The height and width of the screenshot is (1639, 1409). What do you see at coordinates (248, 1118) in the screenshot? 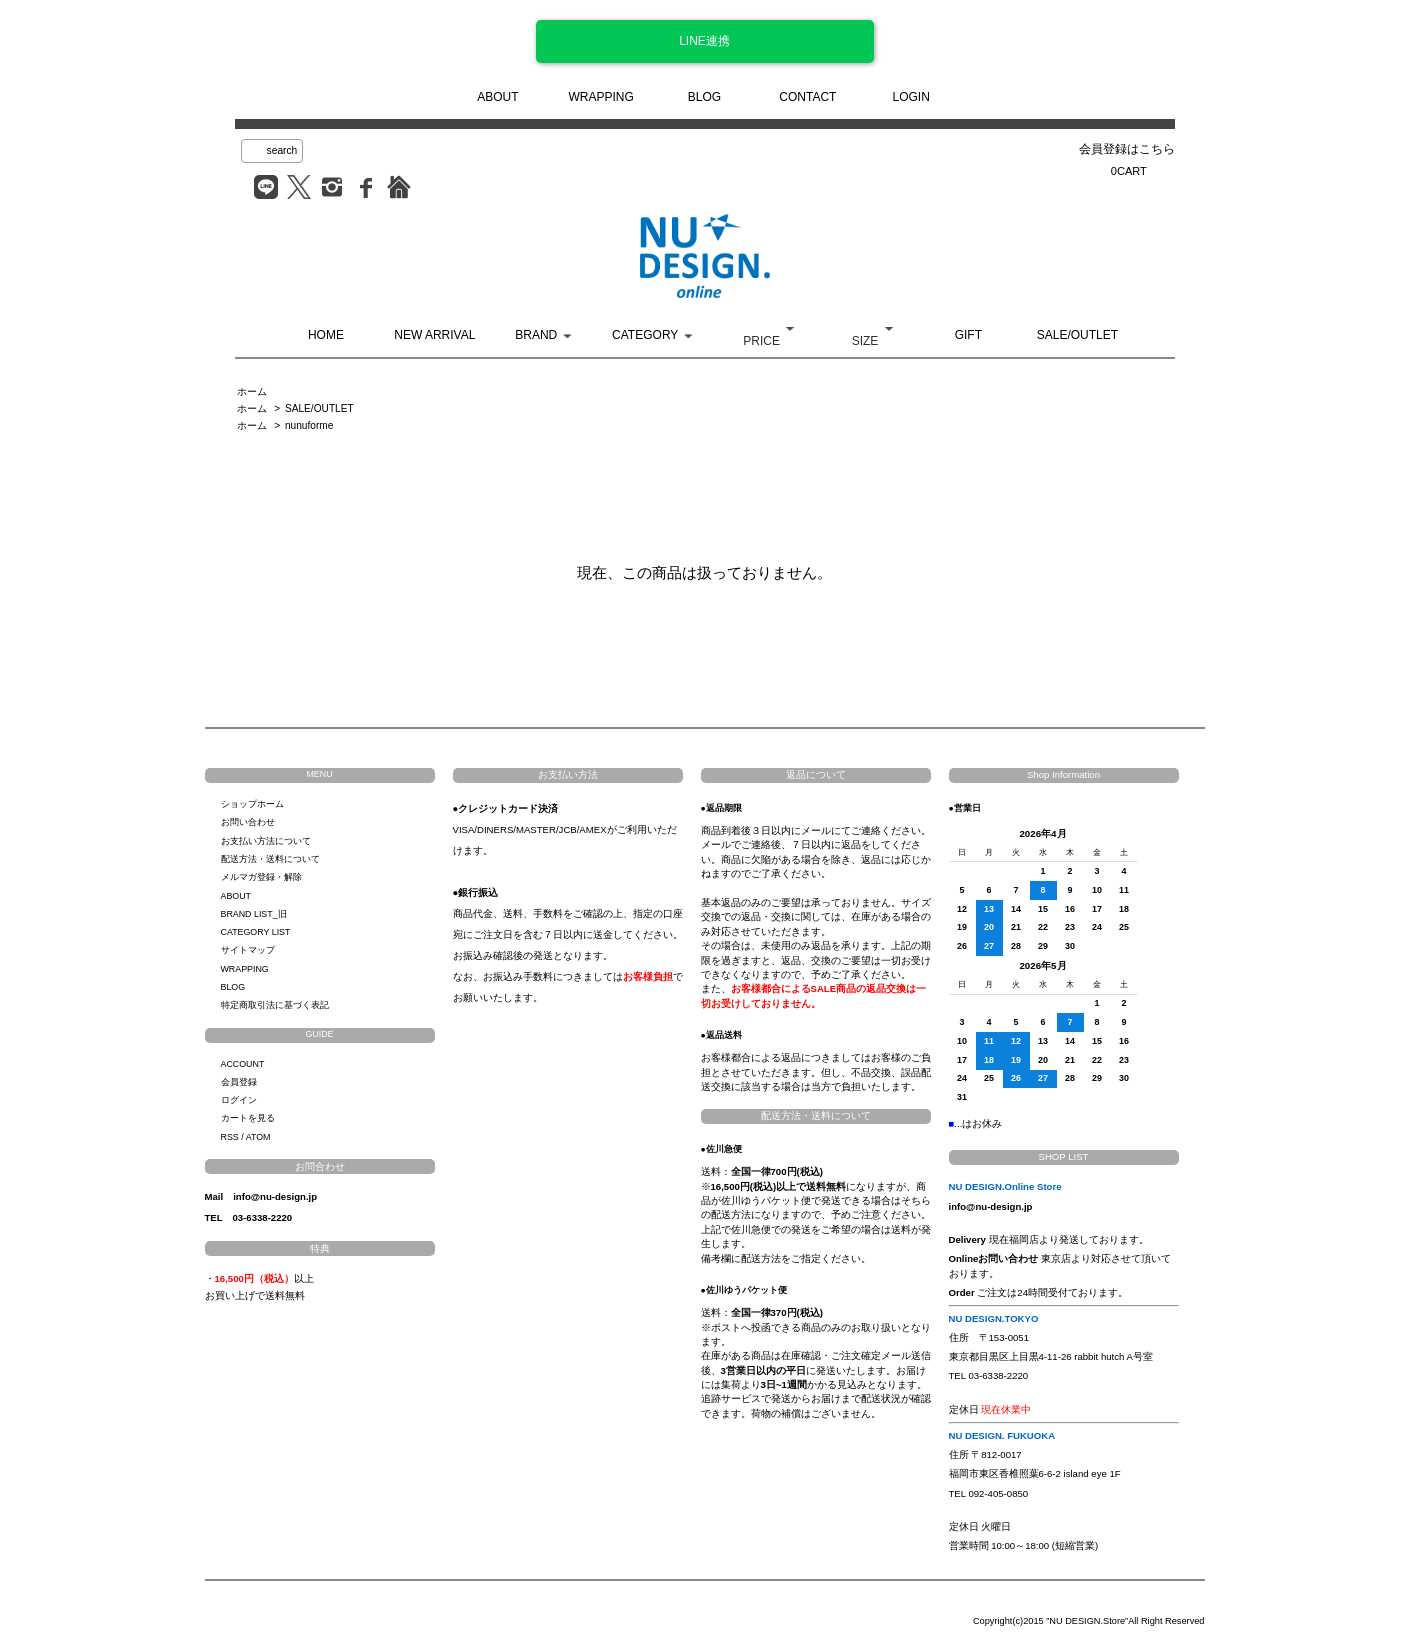
I see `カートを見る` at bounding box center [248, 1118].